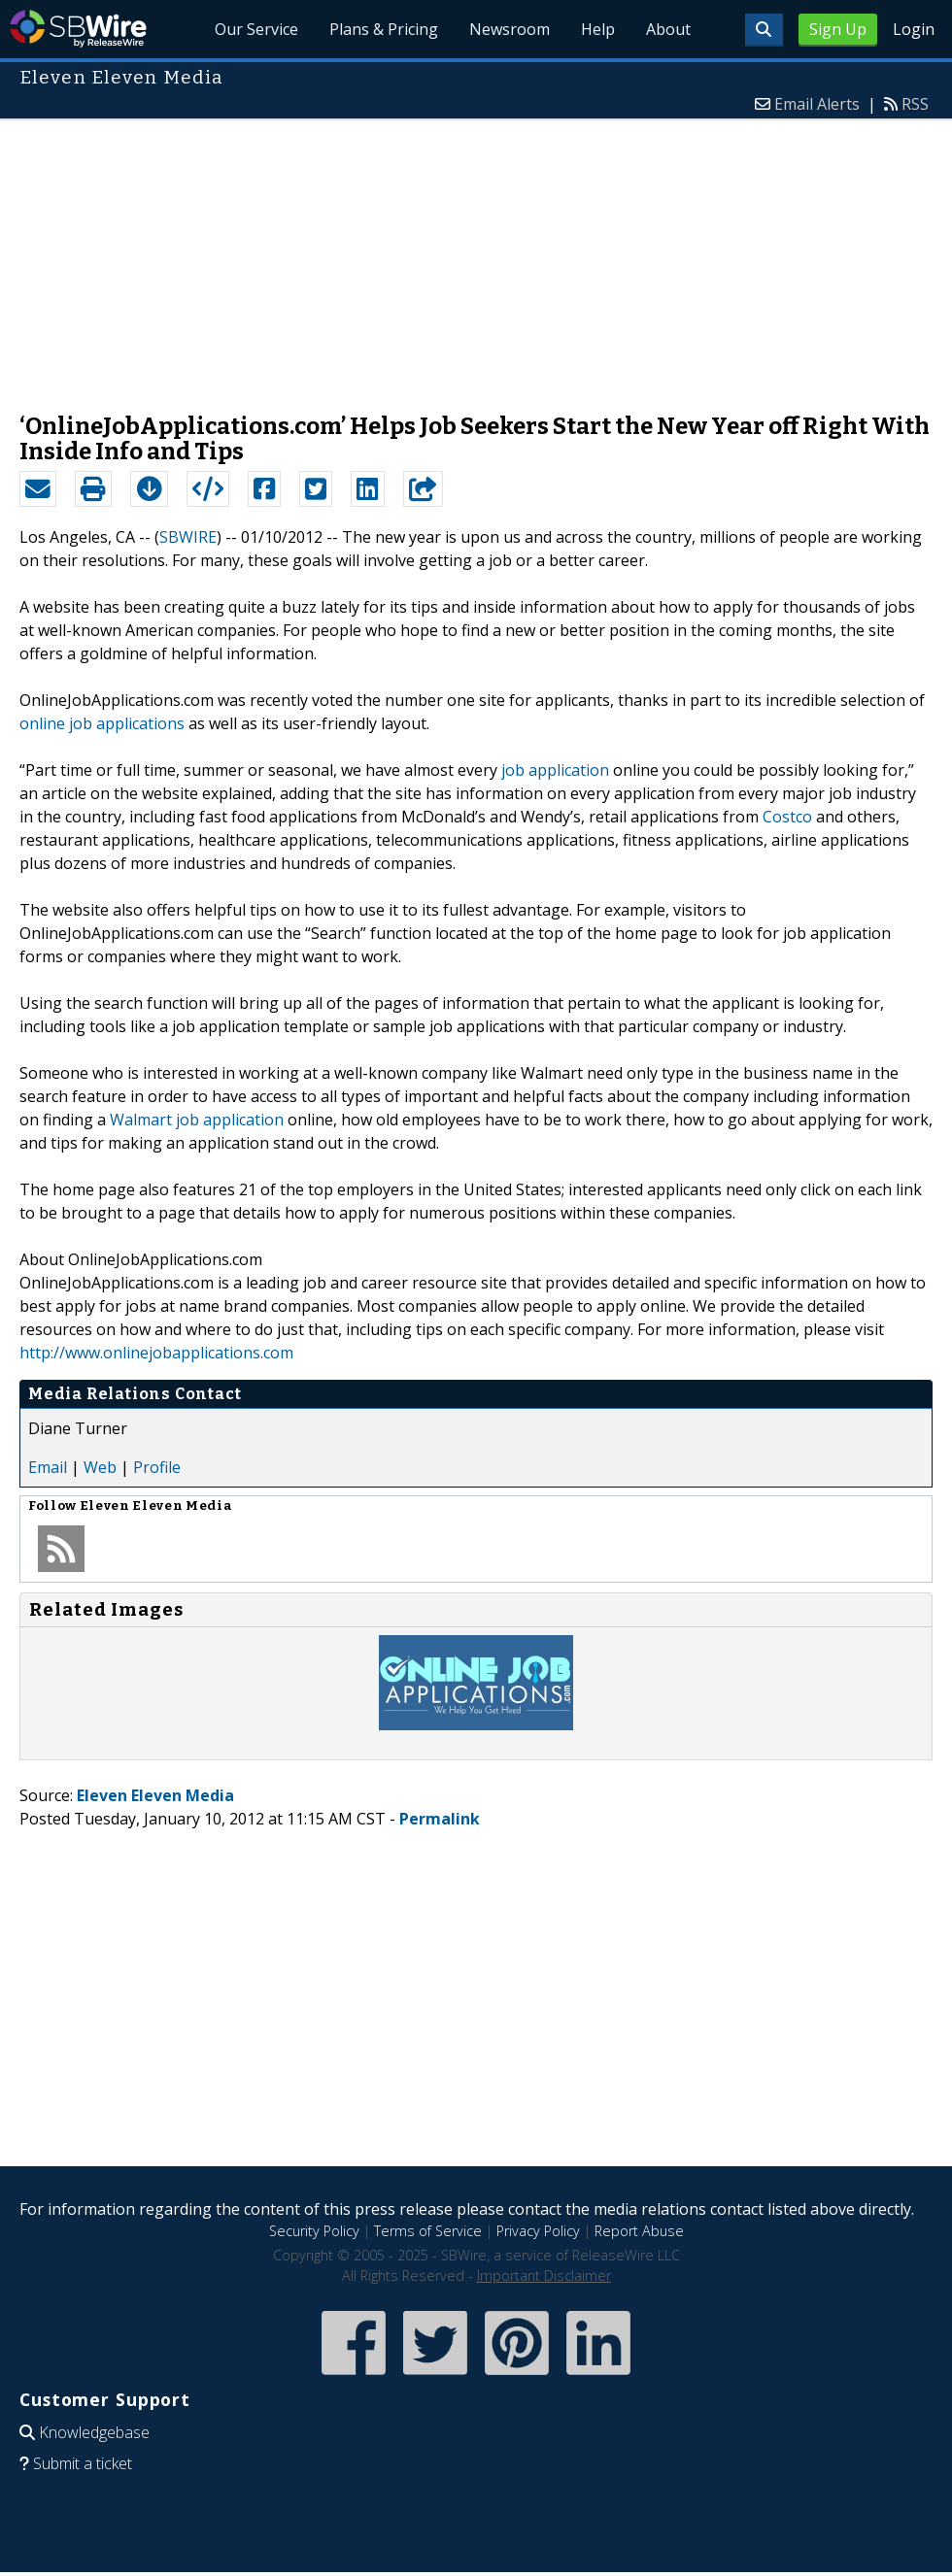  What do you see at coordinates (157, 1467) in the screenshot?
I see `Profile` at bounding box center [157, 1467].